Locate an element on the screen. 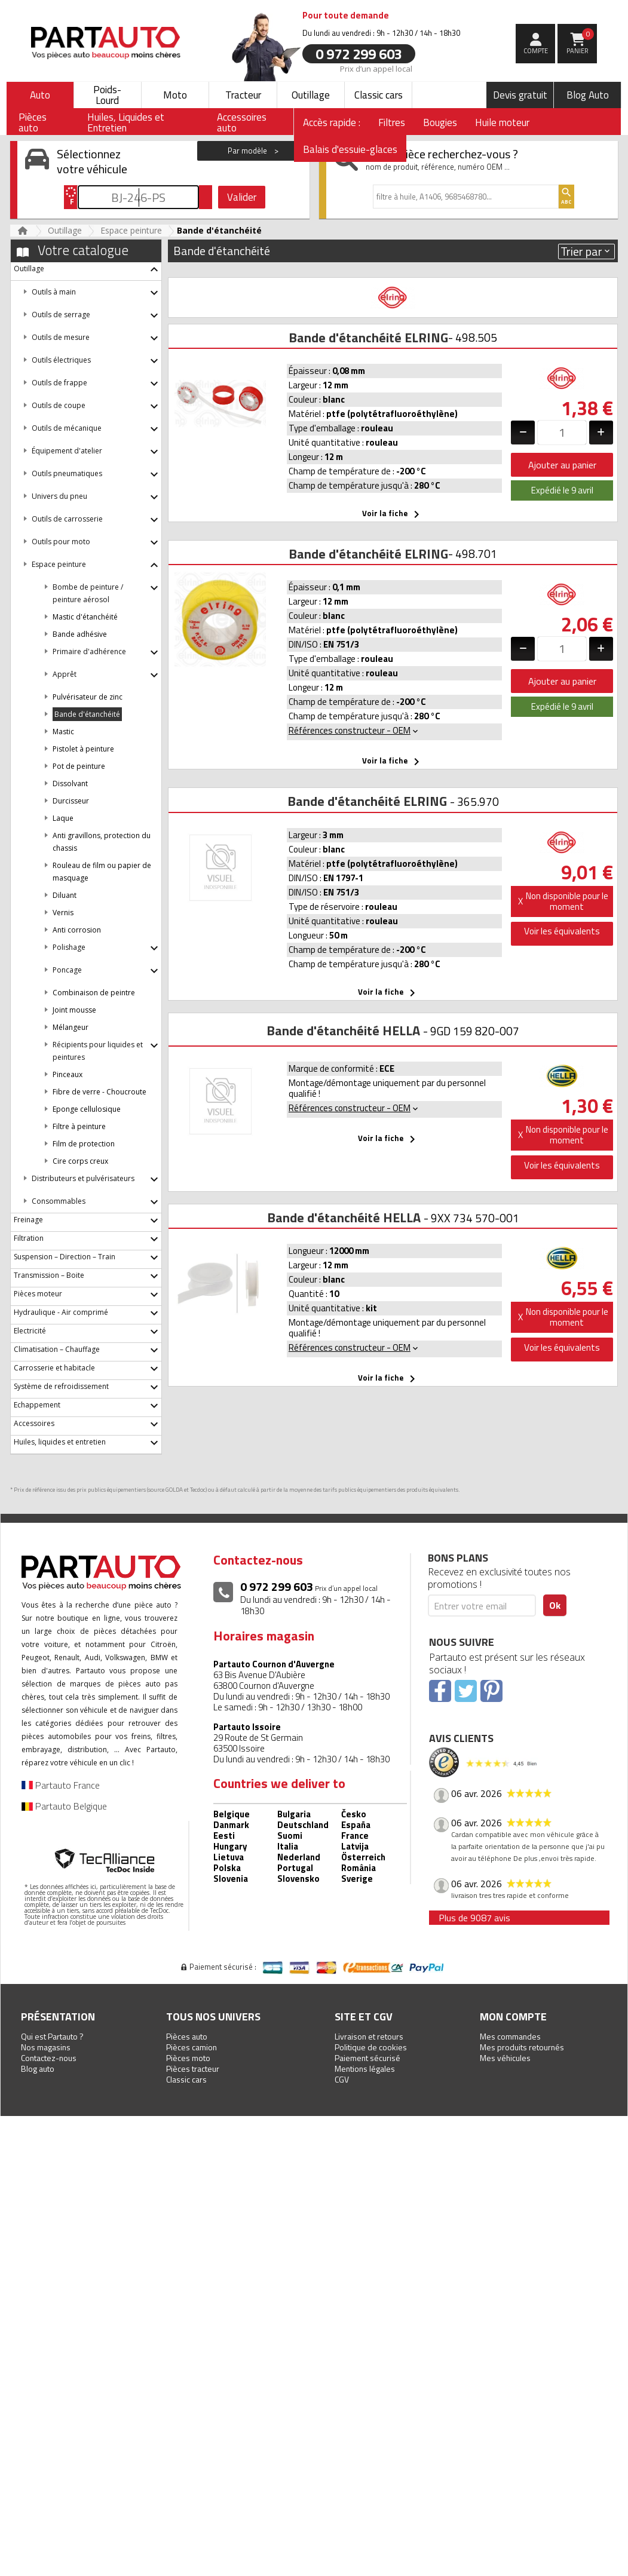 The image size is (628, 2576). Devis gratuit is located at coordinates (520, 95).